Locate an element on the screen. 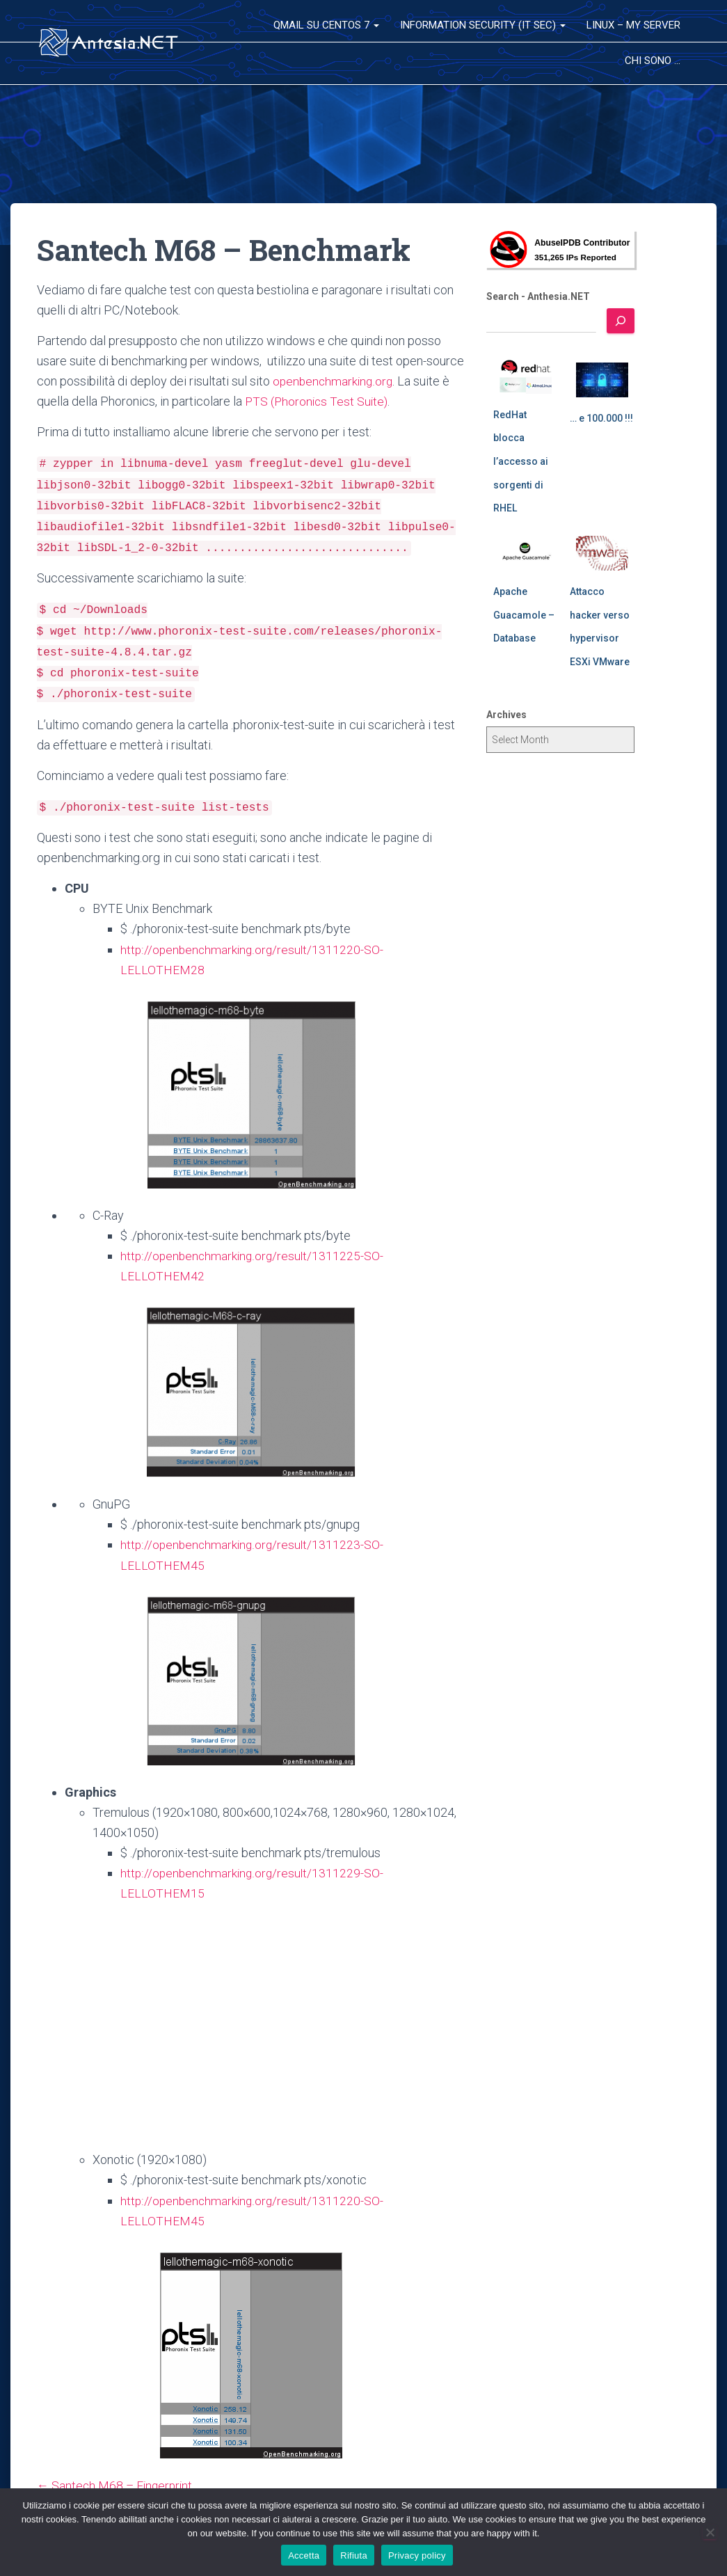 Image resolution: width=727 pixels, height=2576 pixels. QMail su CentOS 7 is located at coordinates (326, 25).